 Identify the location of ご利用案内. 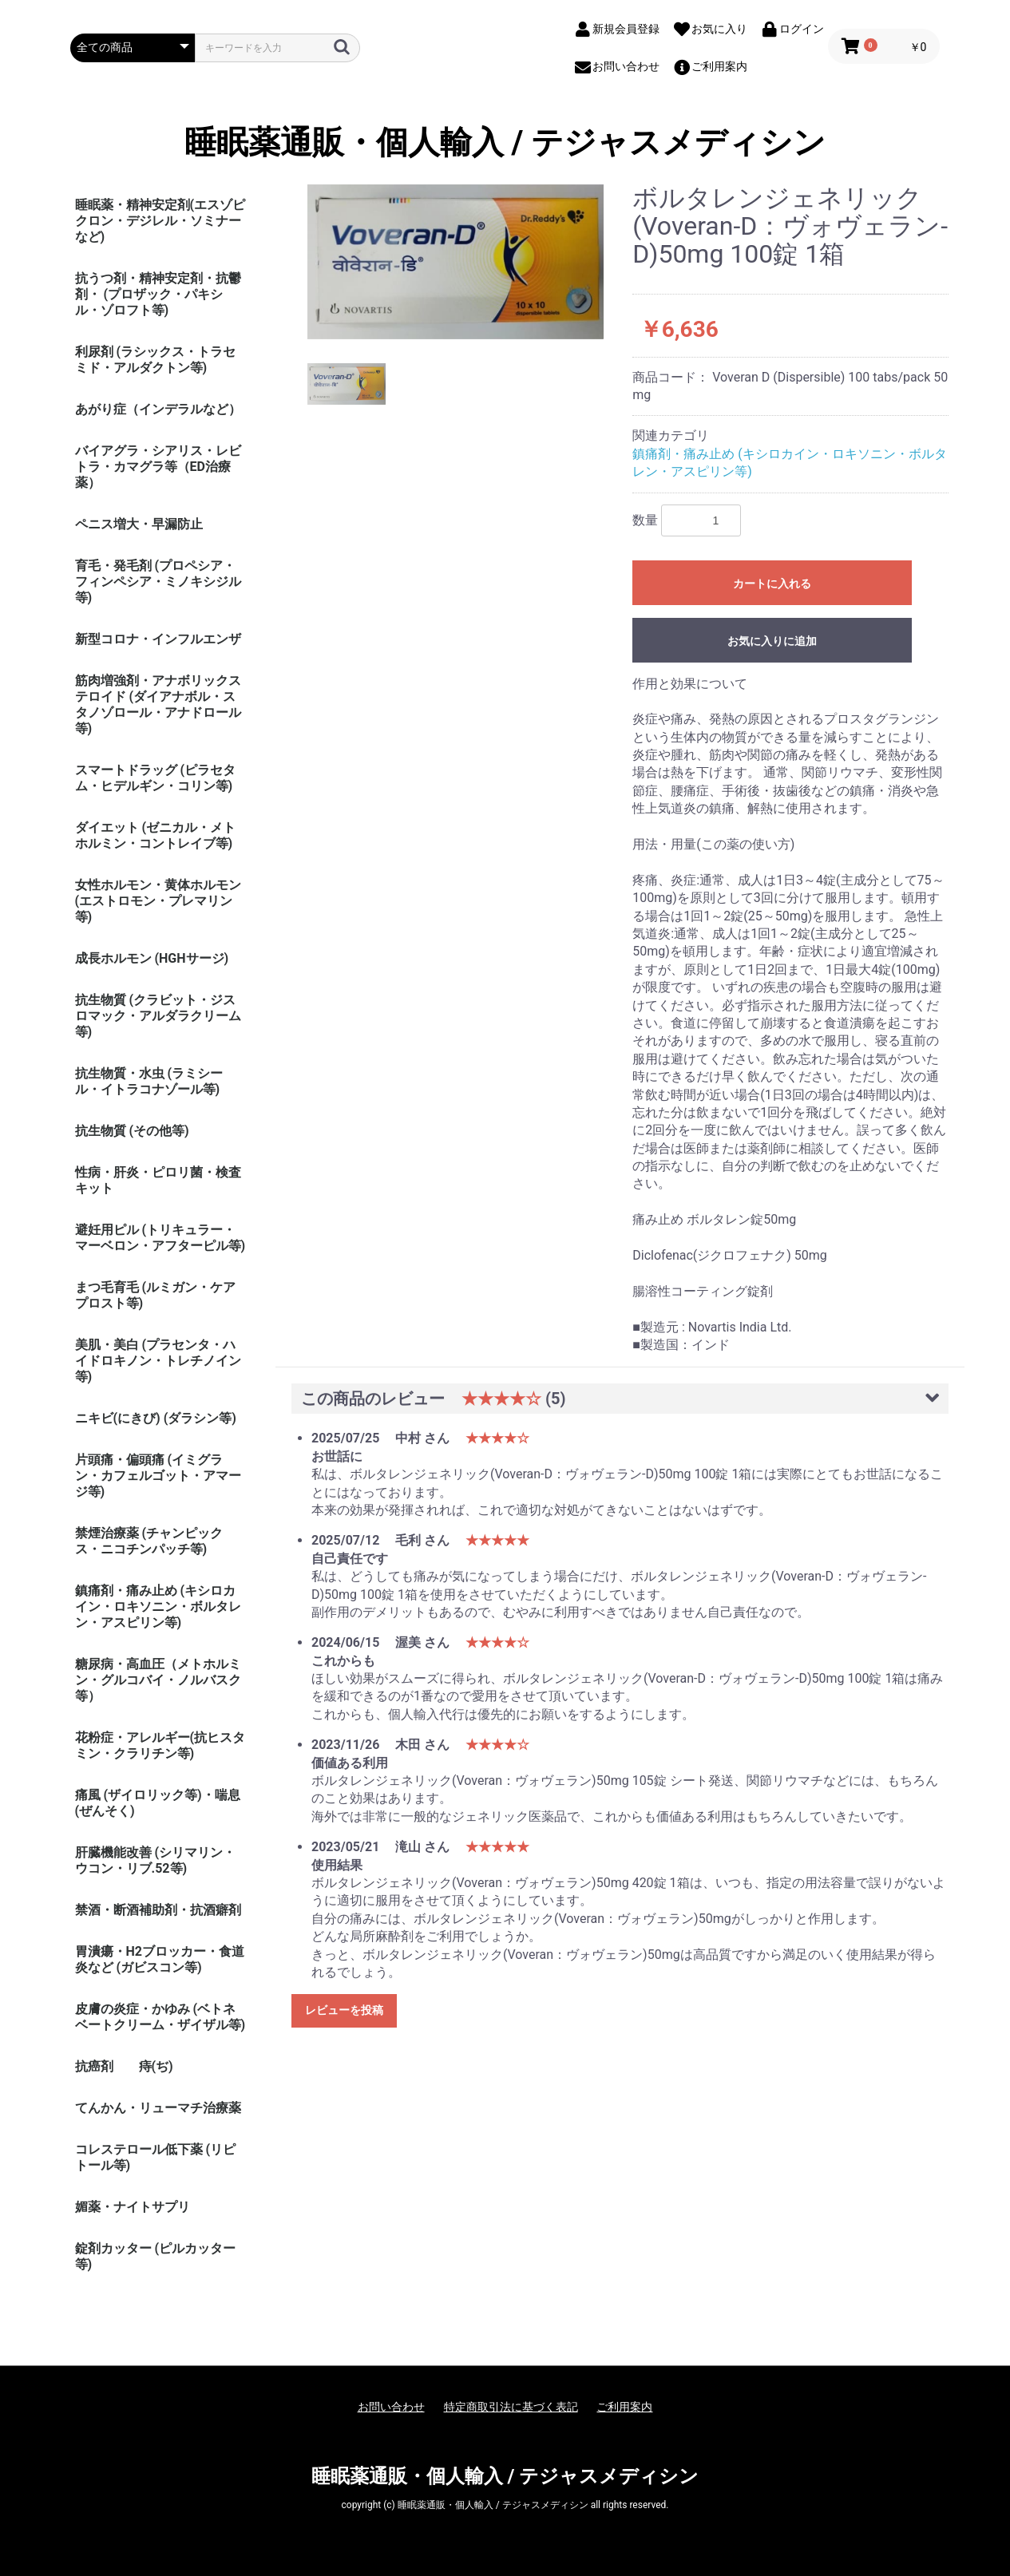
(624, 2406).